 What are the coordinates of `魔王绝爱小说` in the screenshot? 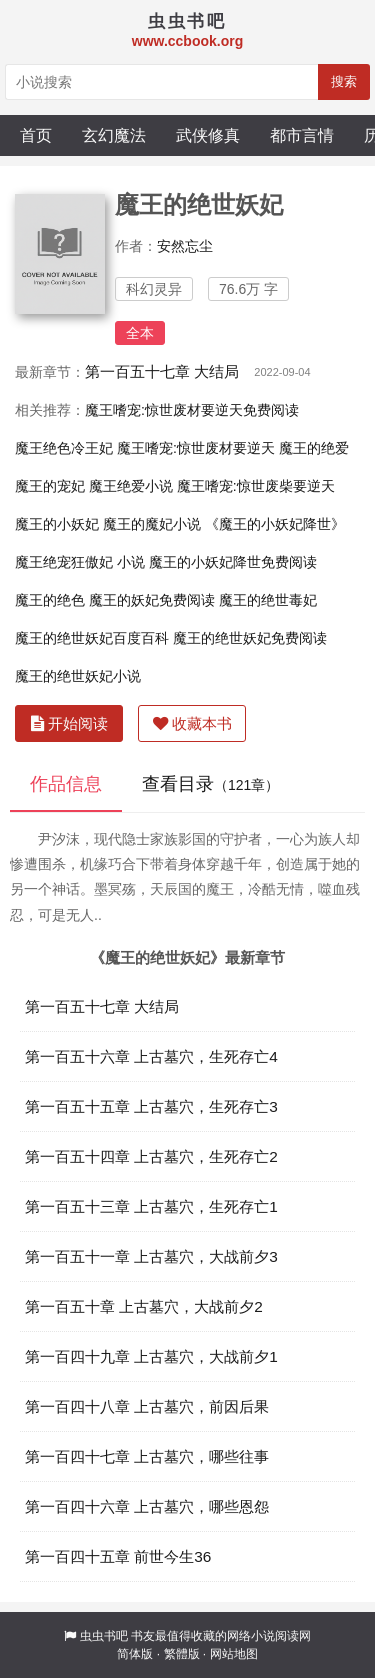 It's located at (131, 486).